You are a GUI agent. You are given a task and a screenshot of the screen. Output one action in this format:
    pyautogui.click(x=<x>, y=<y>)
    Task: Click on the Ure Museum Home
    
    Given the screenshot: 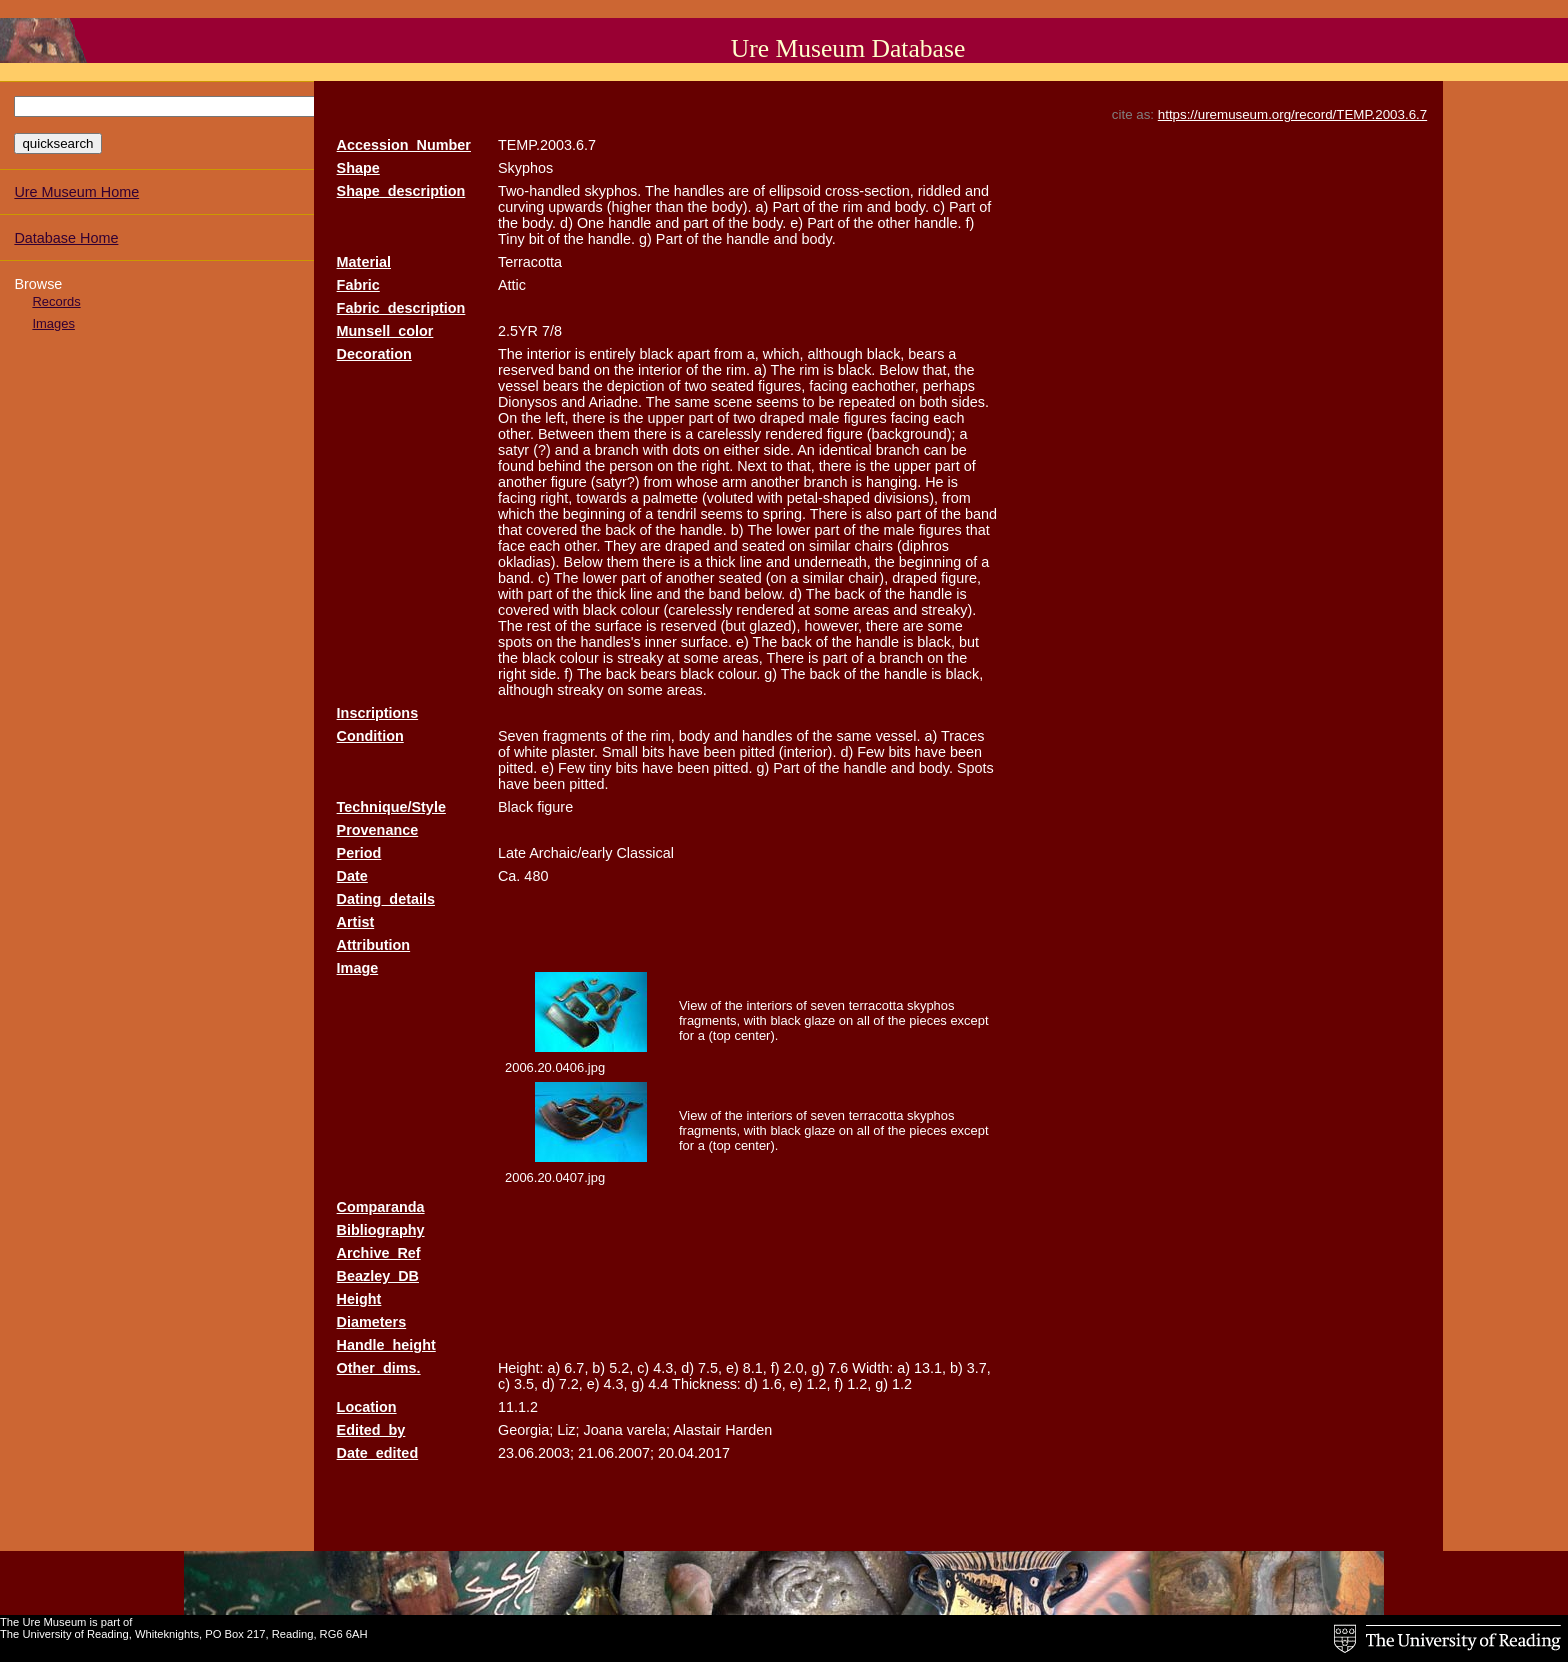 What is the action you would take?
    pyautogui.click(x=76, y=192)
    